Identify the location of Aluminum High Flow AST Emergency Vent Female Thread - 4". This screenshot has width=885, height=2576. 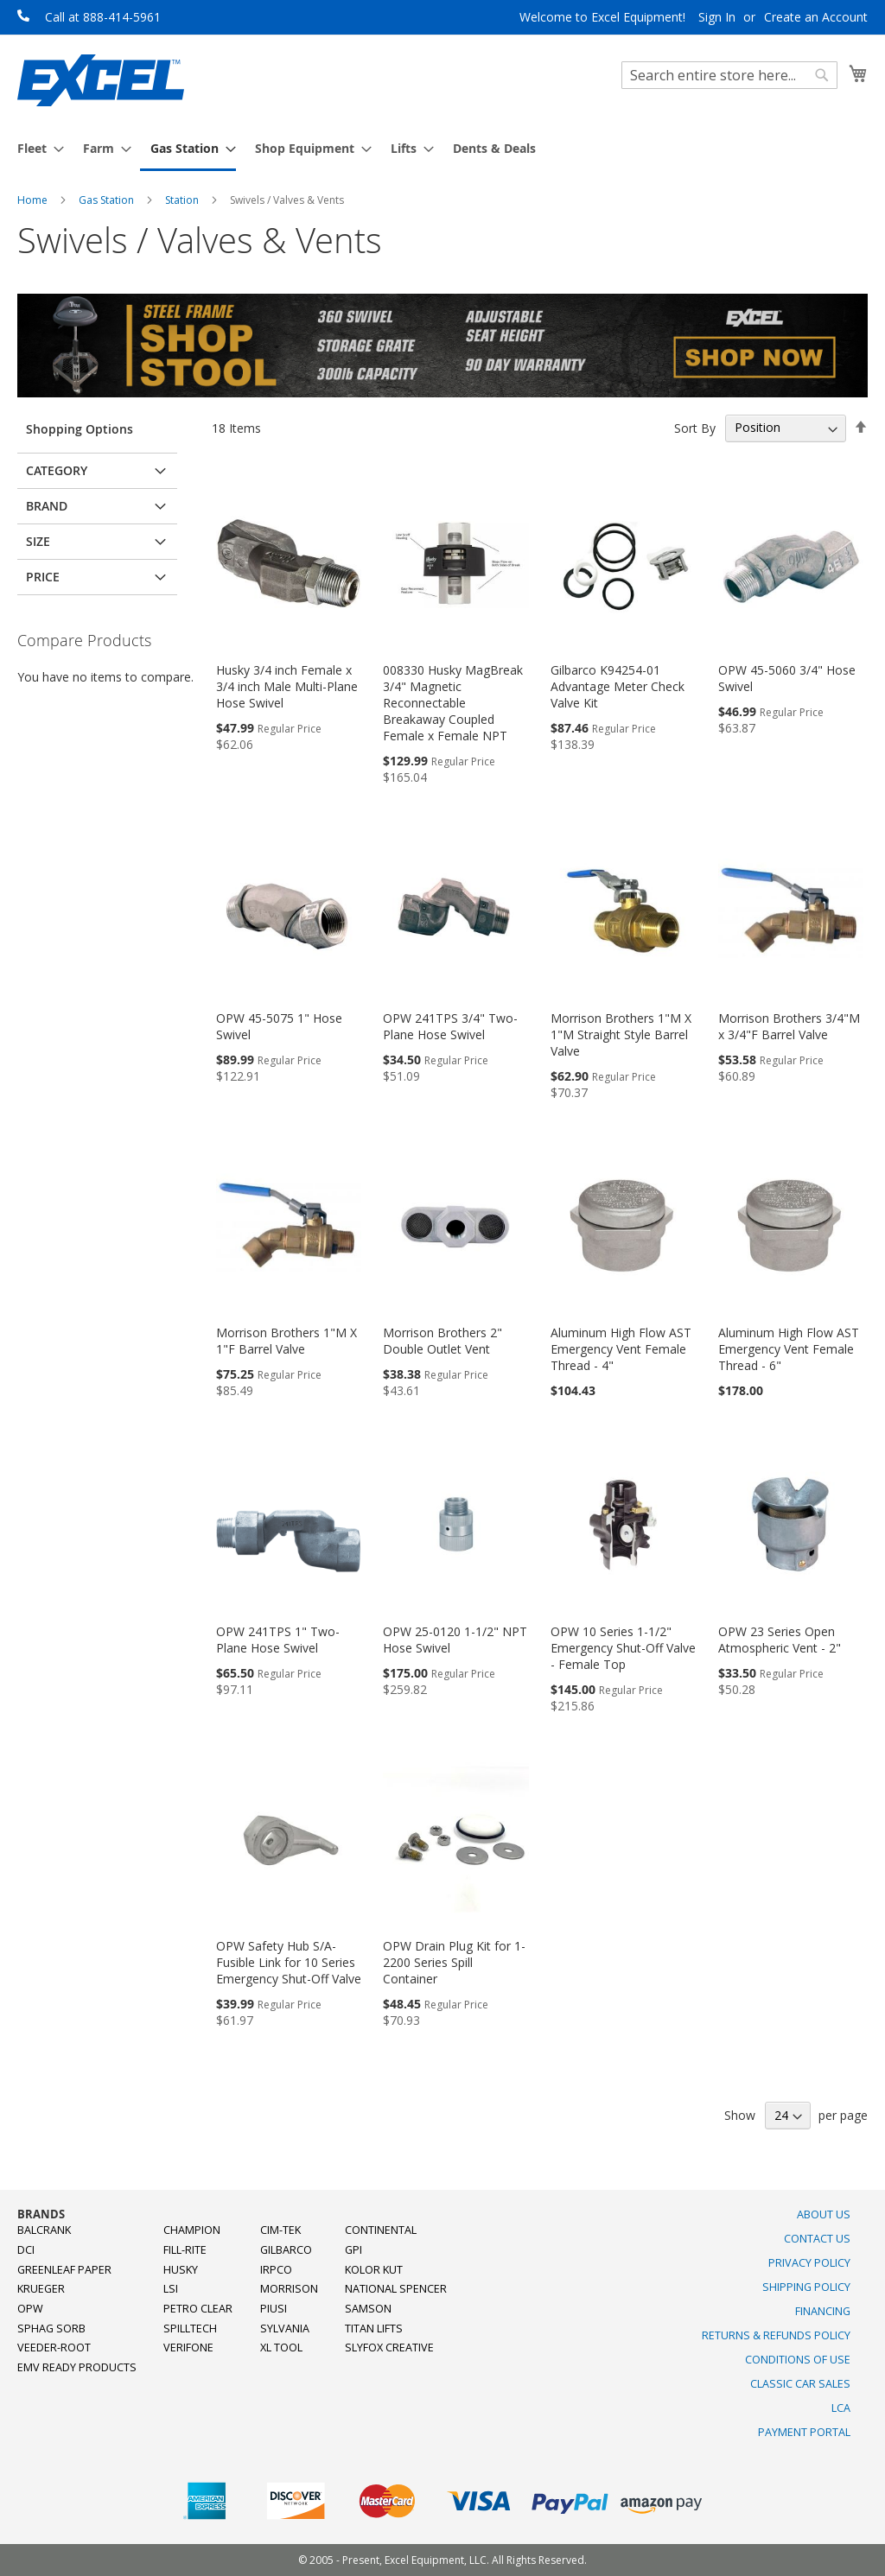
(621, 1349).